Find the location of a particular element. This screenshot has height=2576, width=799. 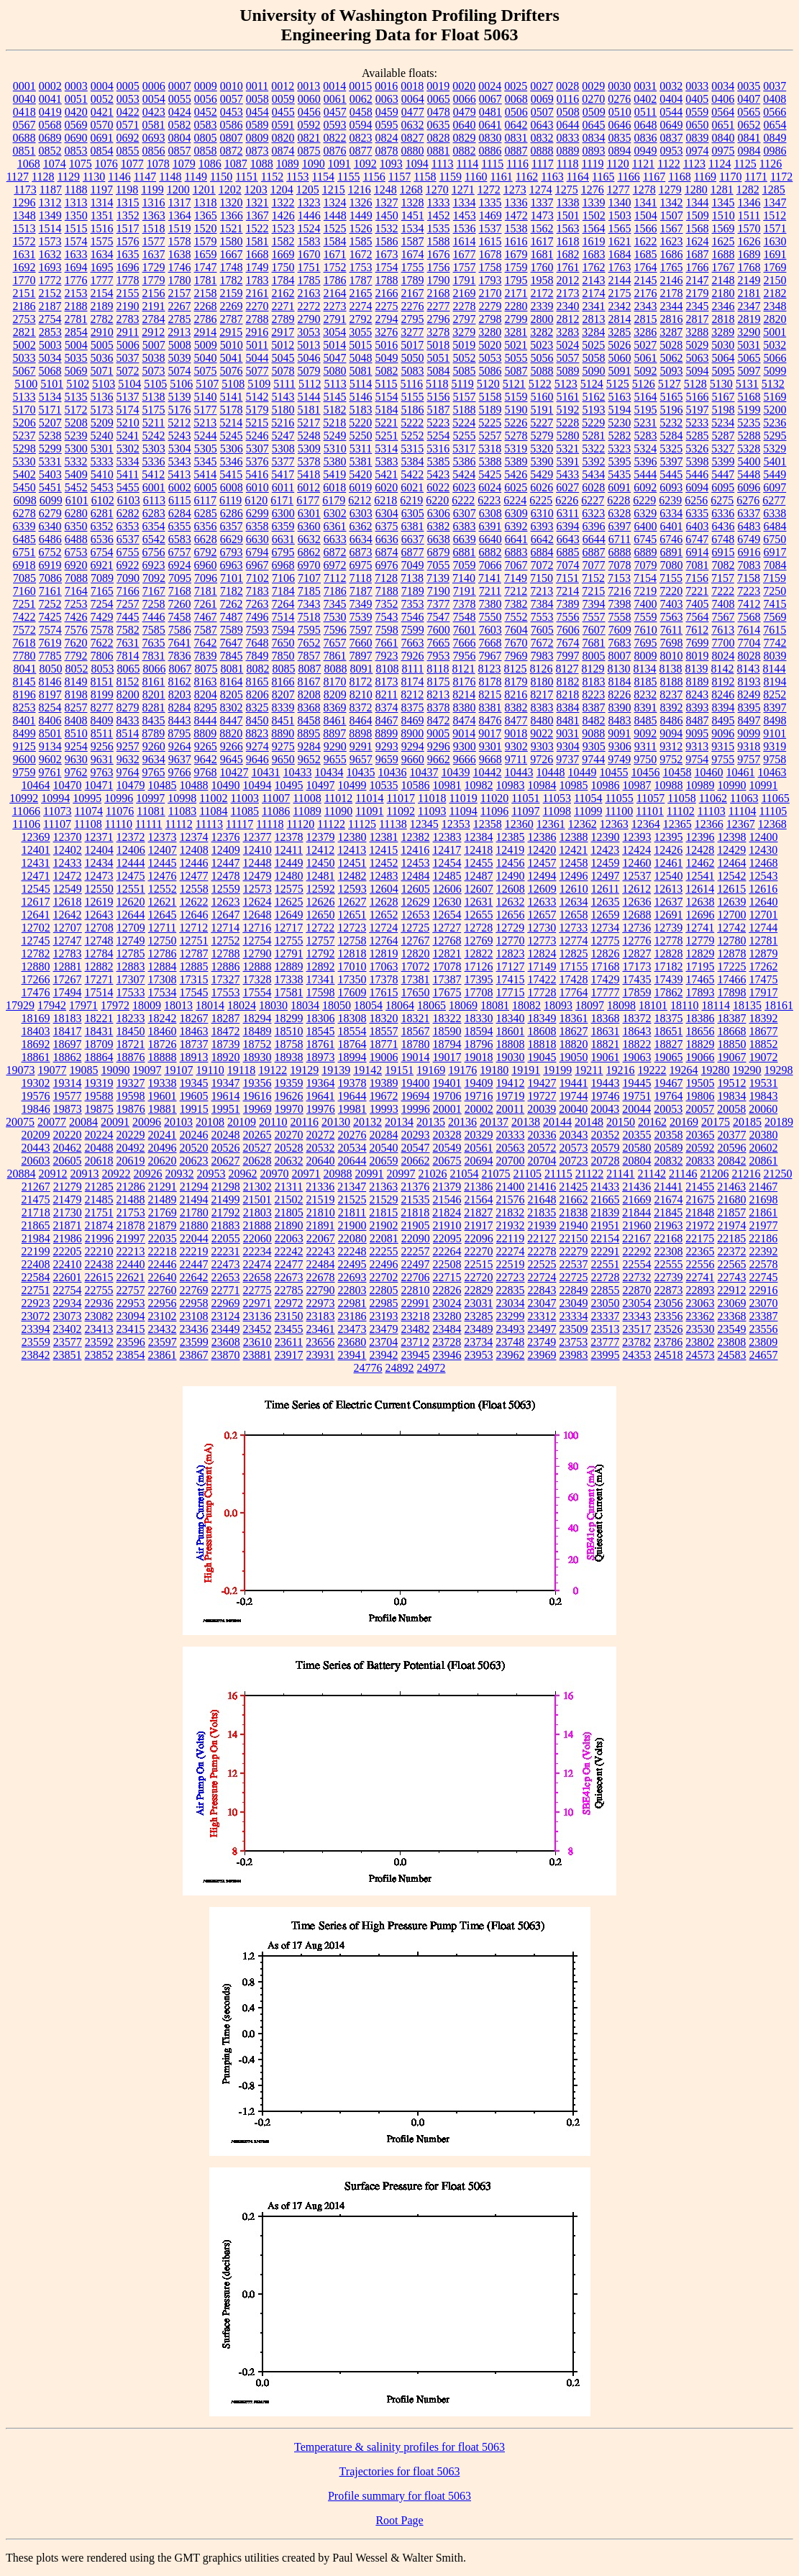

23108 is located at coordinates (194, 1316).